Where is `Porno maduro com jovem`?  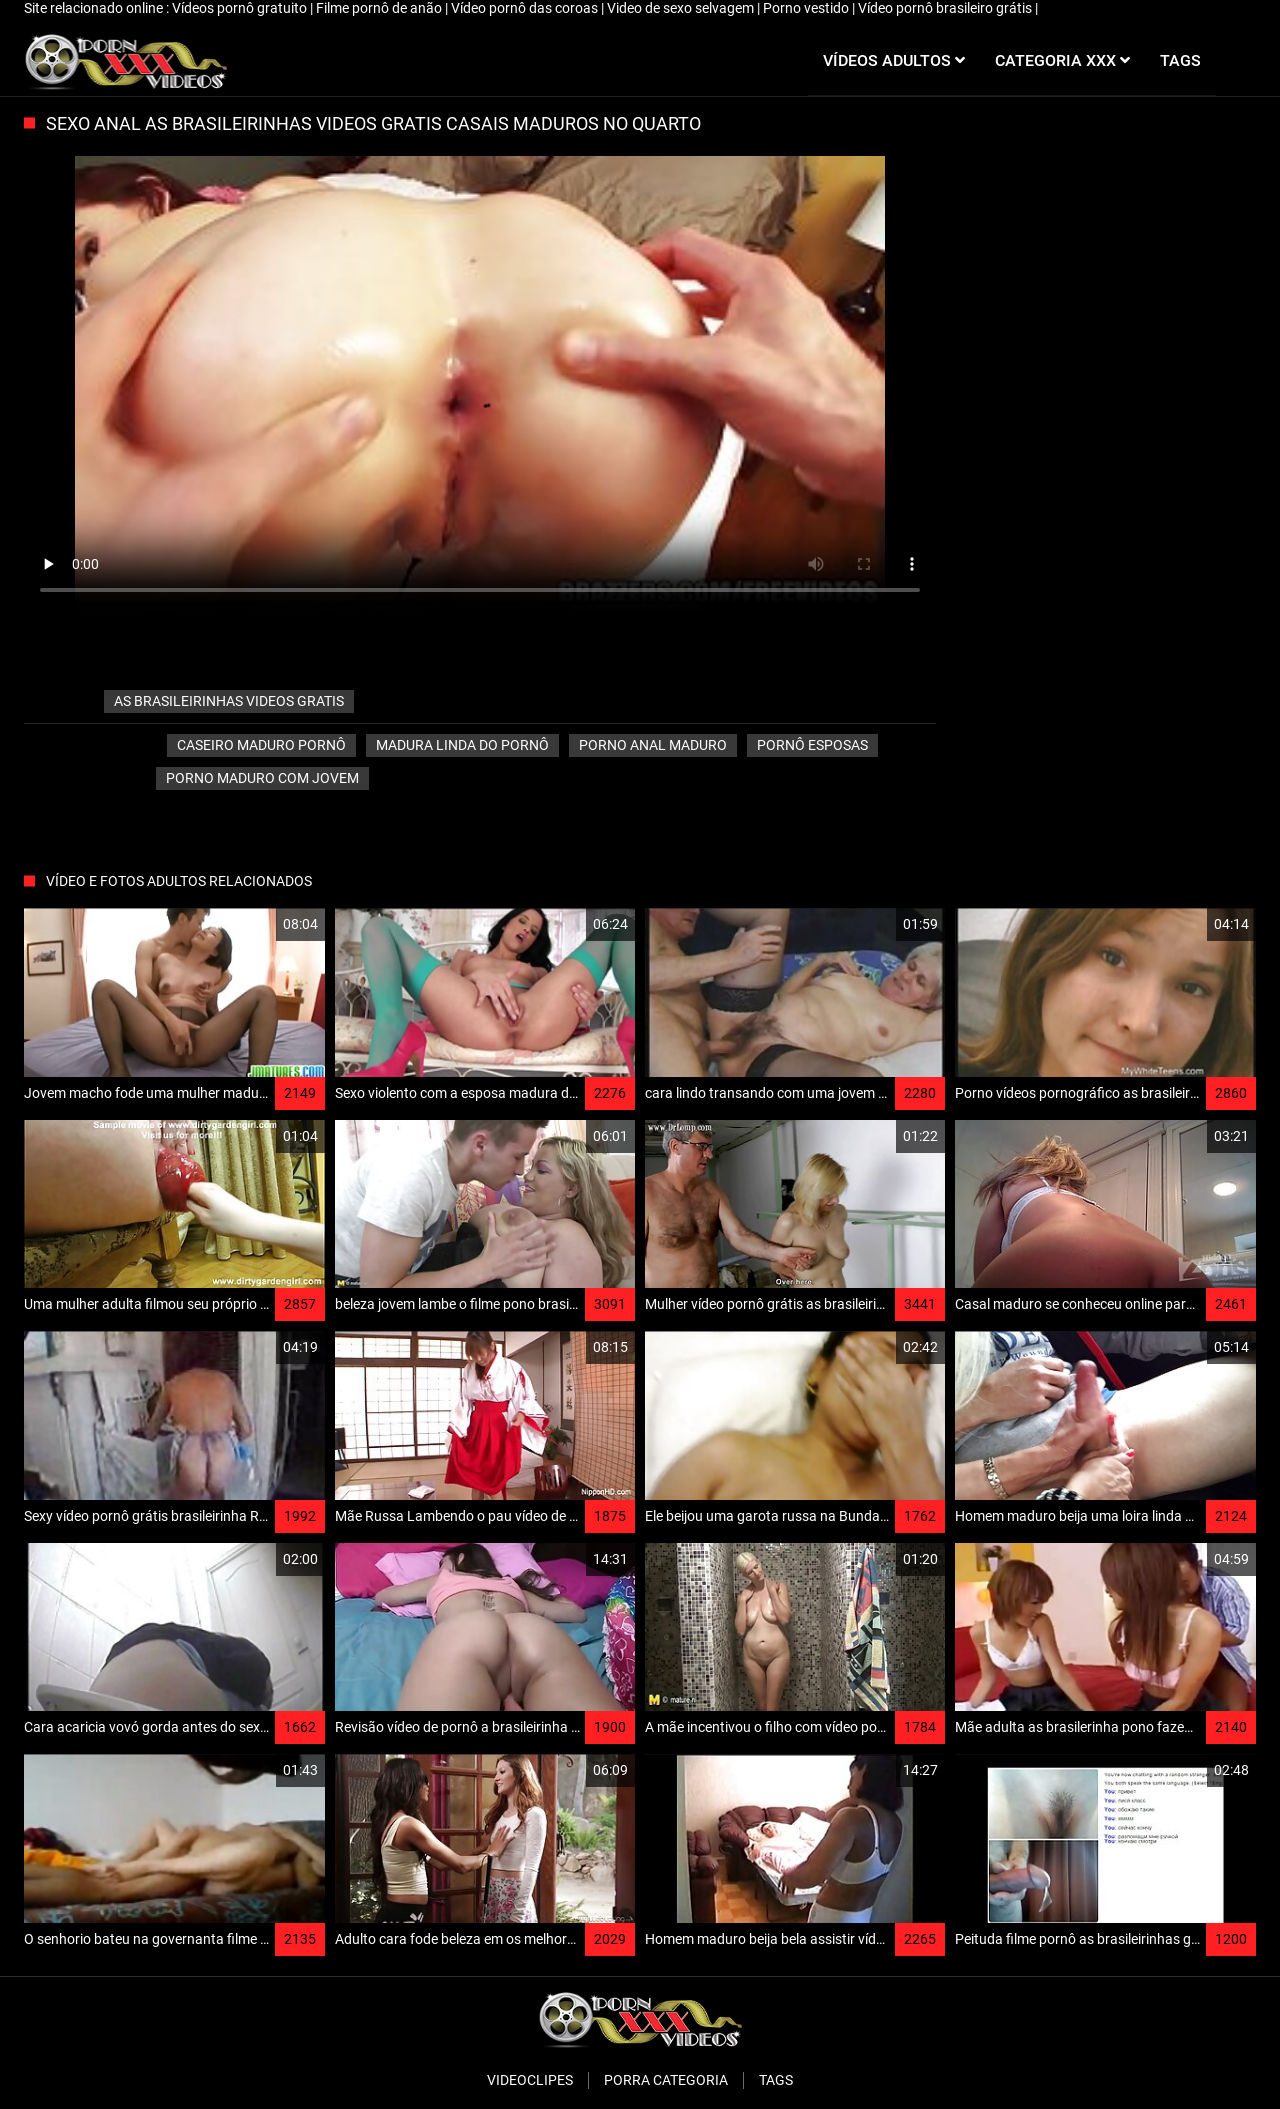 Porno maduro com jovem is located at coordinates (262, 778).